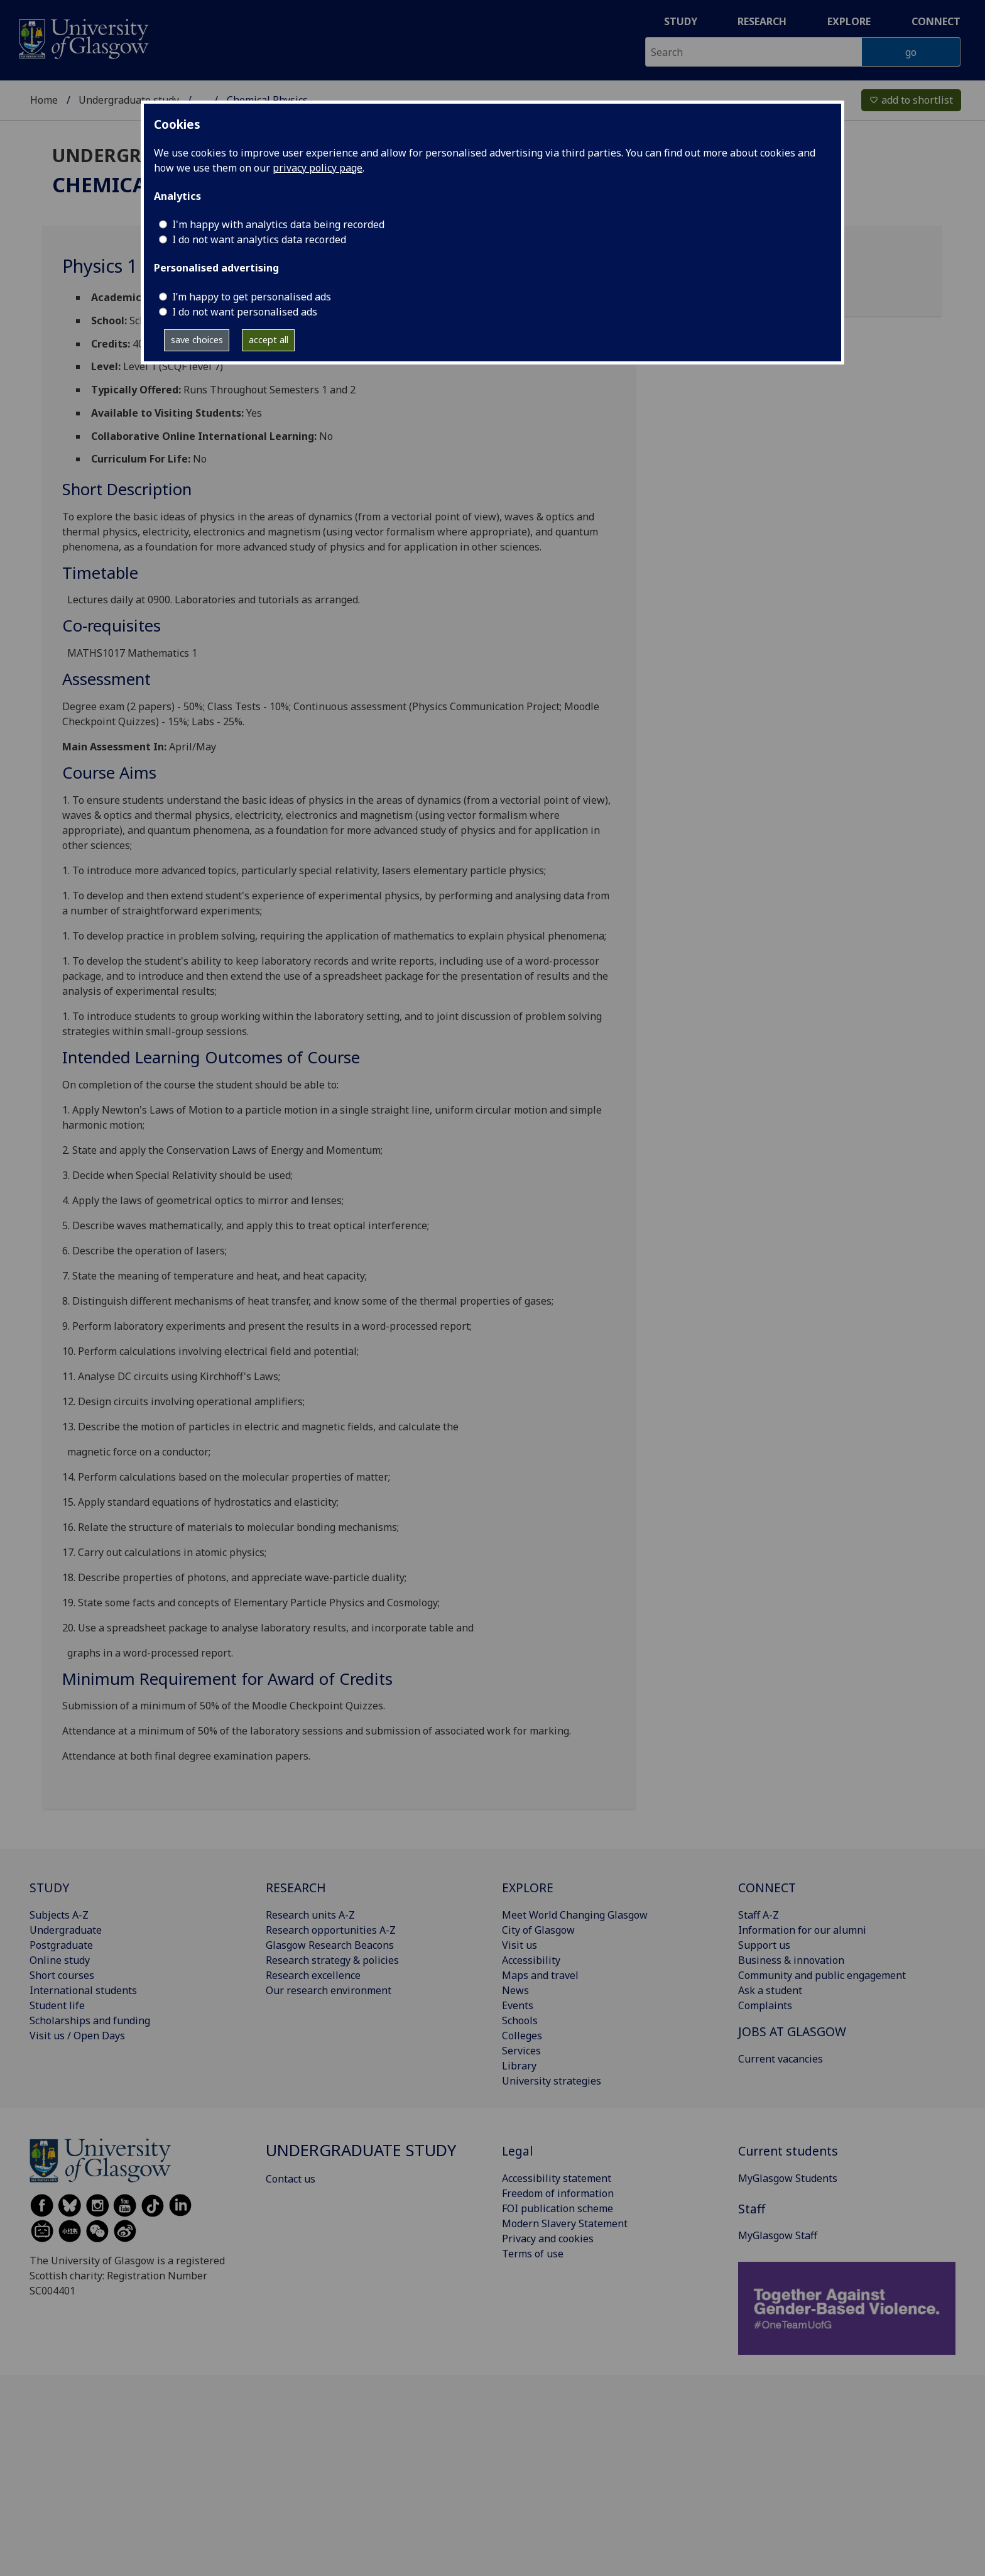 This screenshot has width=985, height=2576. Describe the element at coordinates (767, 1887) in the screenshot. I see `CONNECT` at that location.